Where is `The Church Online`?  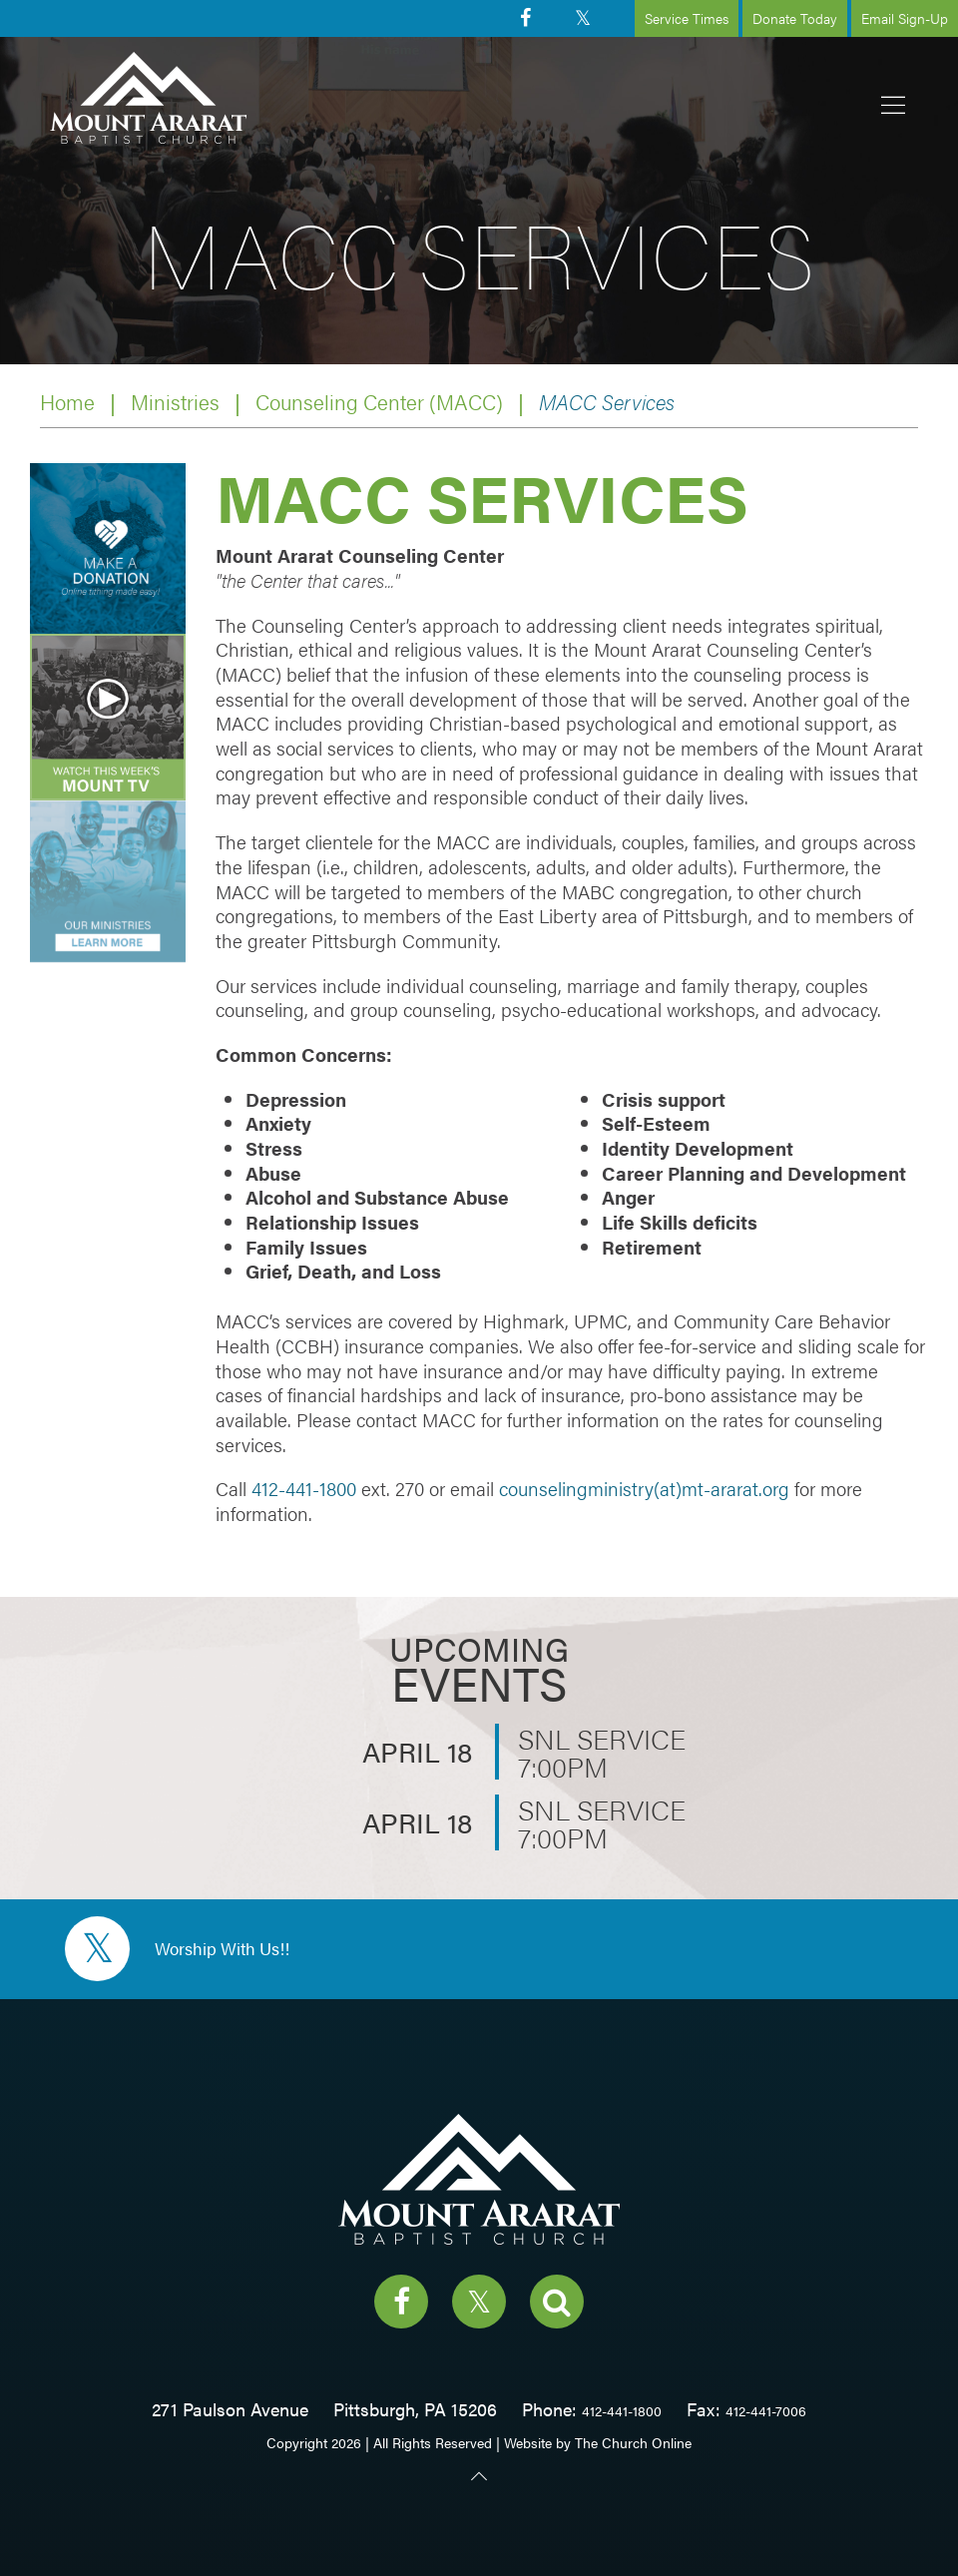
The Church Online is located at coordinates (633, 2442).